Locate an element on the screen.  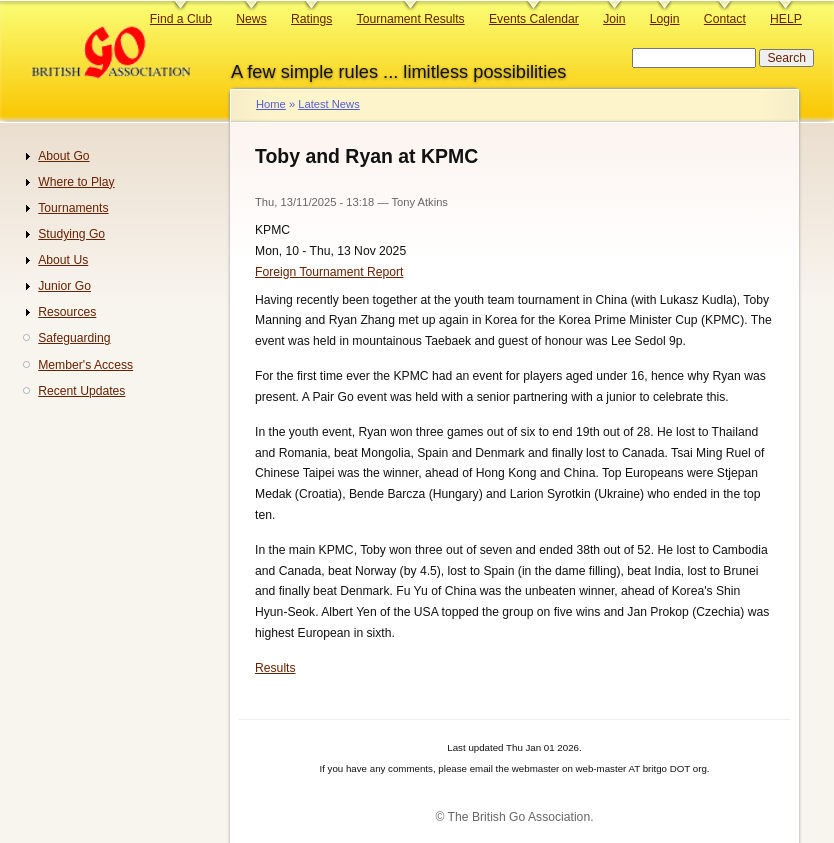
News is located at coordinates (251, 19).